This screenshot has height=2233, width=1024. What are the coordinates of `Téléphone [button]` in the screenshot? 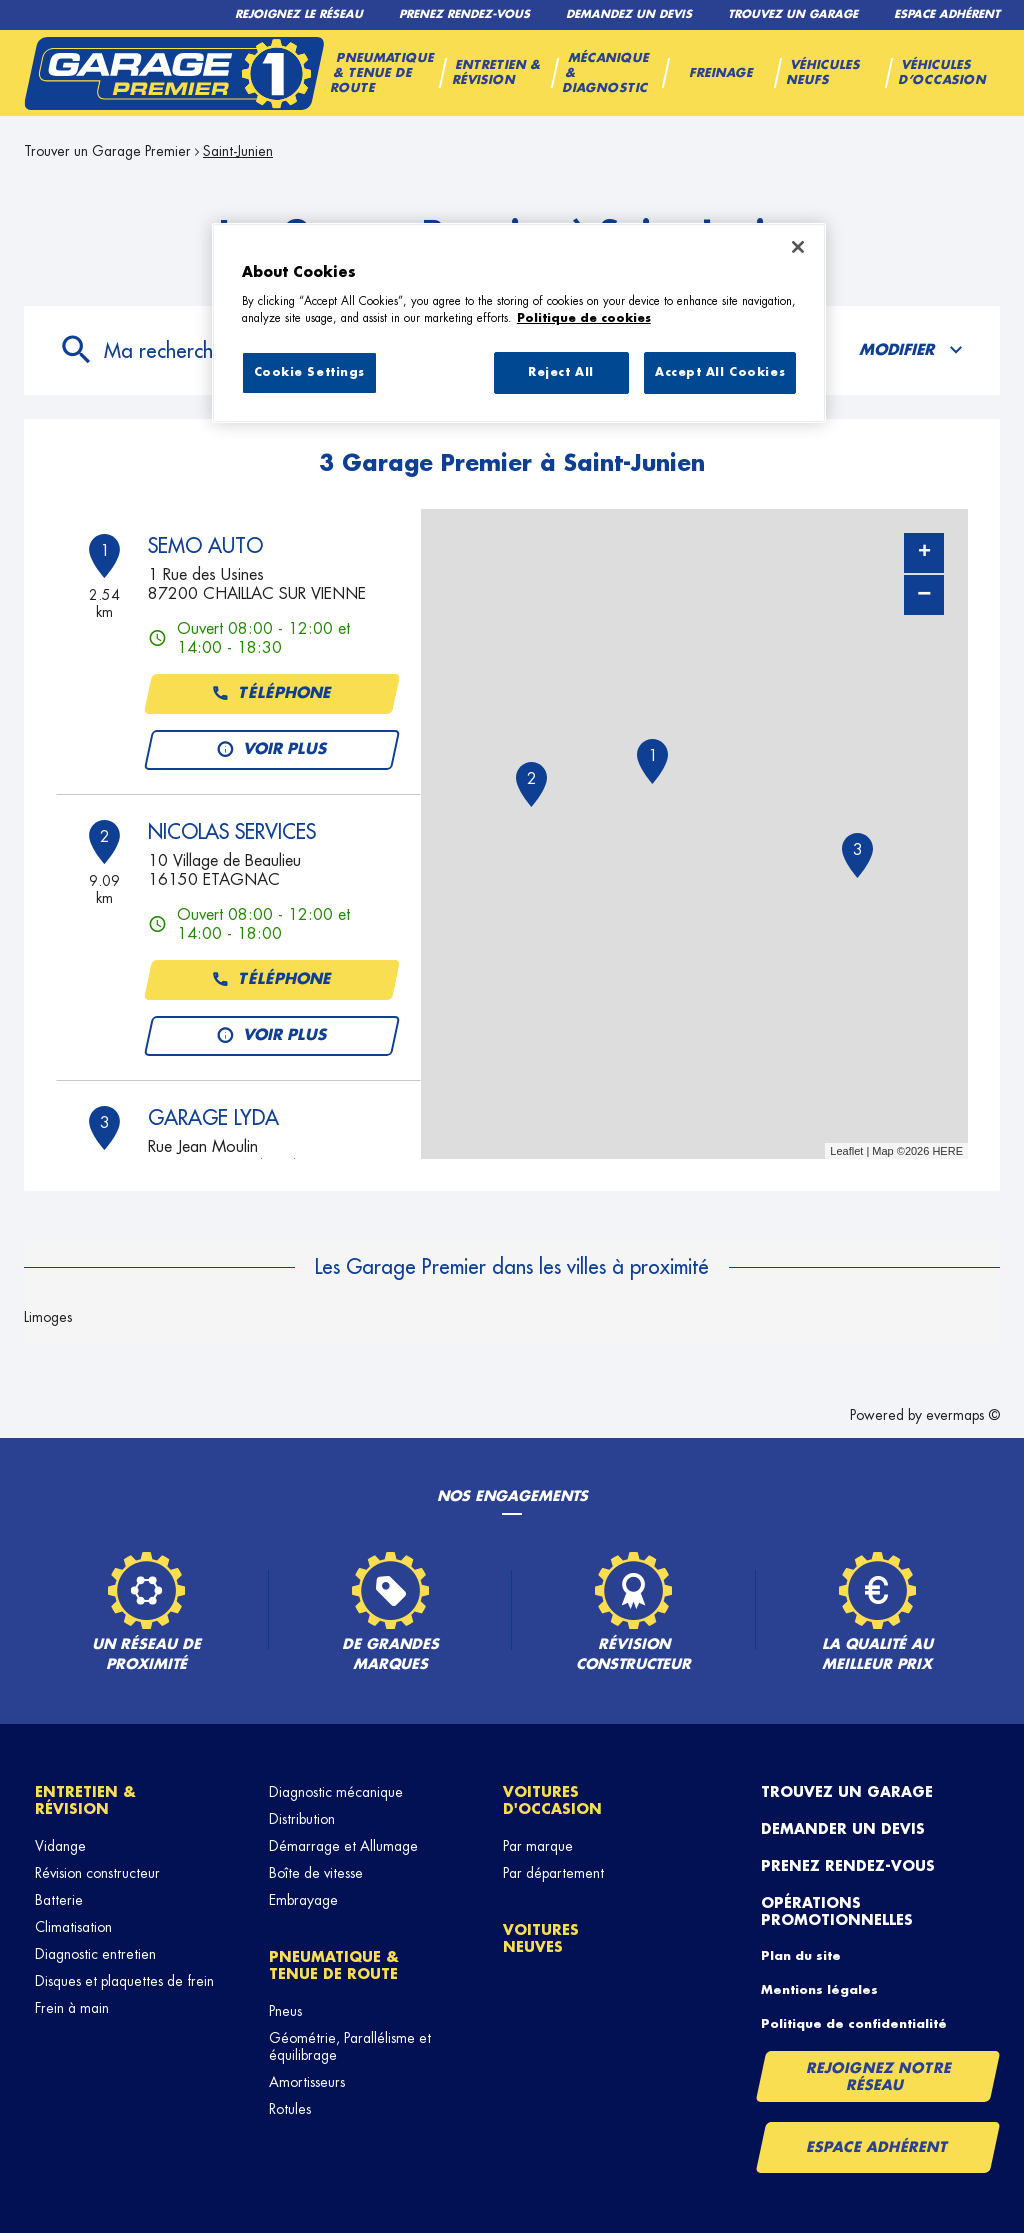 It's located at (272, 694).